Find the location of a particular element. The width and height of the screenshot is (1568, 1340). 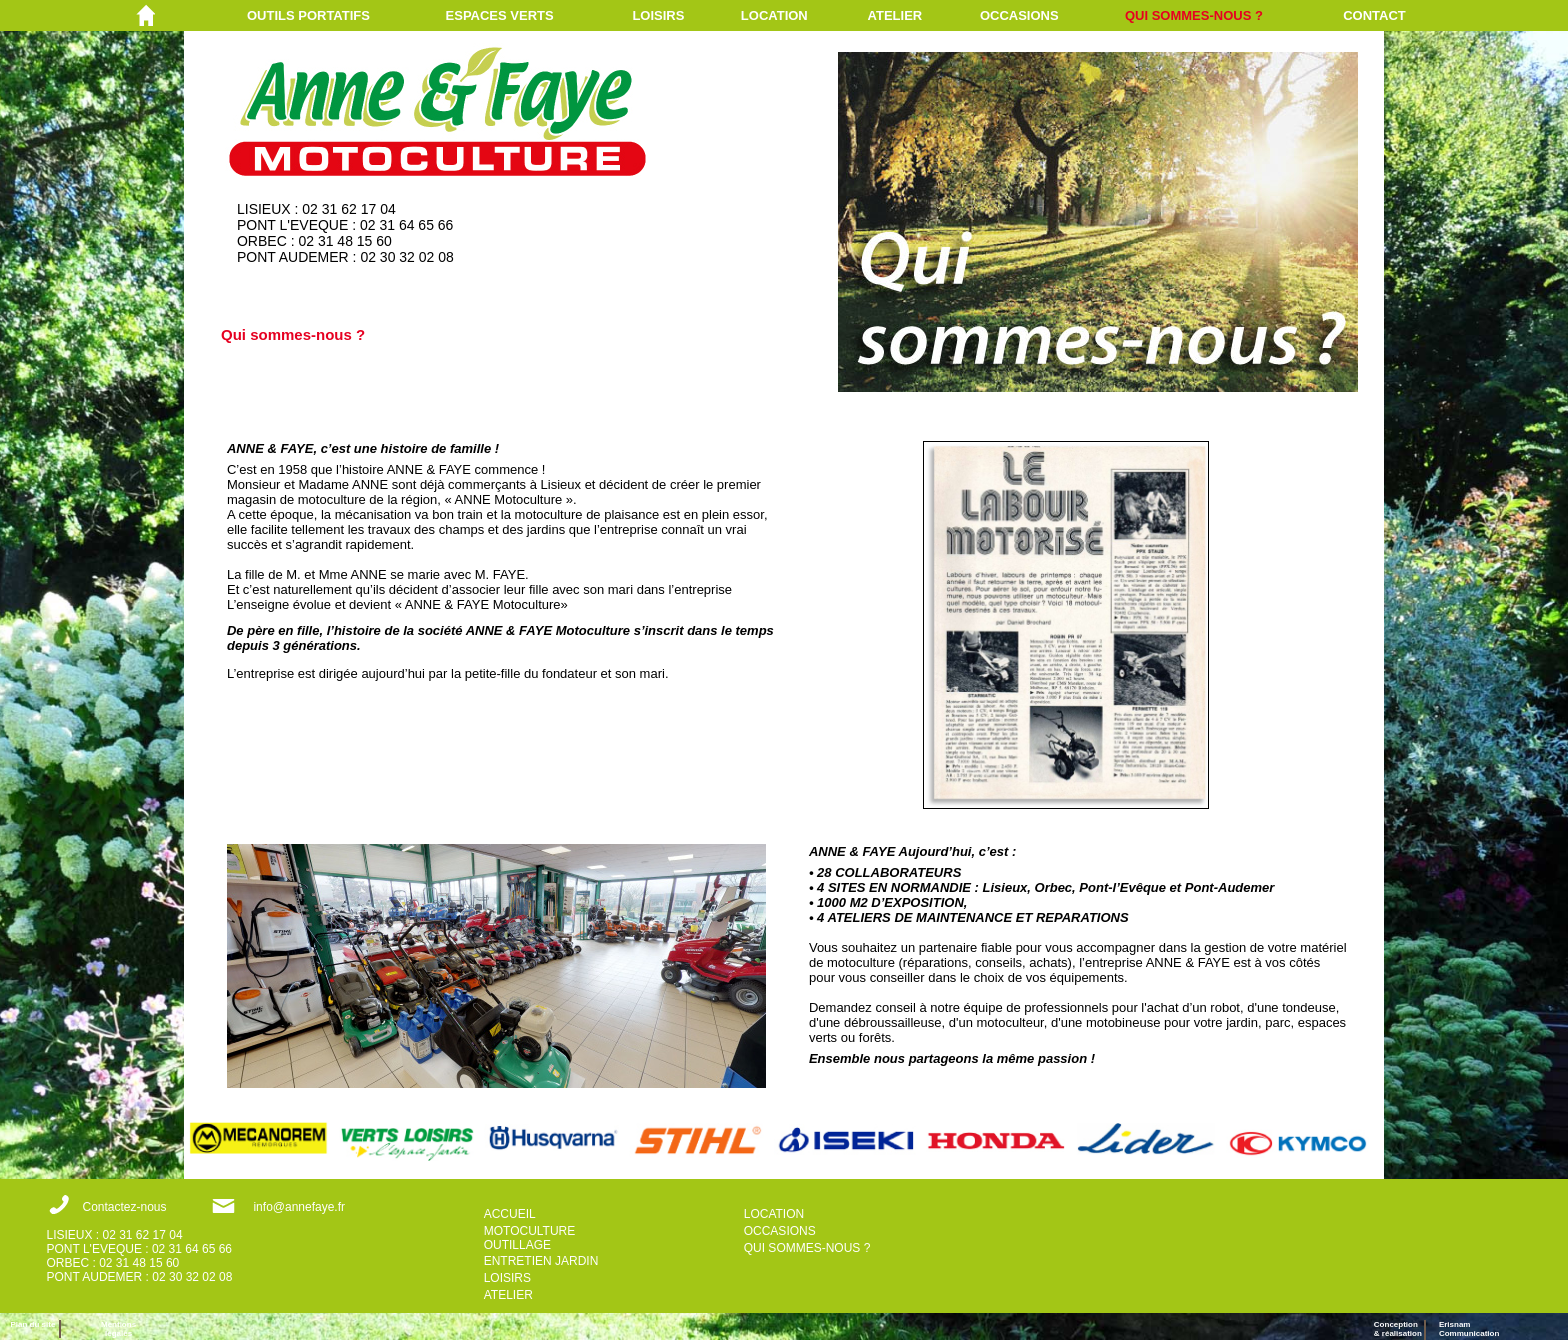

ENTRETIEN JARDIN is located at coordinates (541, 1261).